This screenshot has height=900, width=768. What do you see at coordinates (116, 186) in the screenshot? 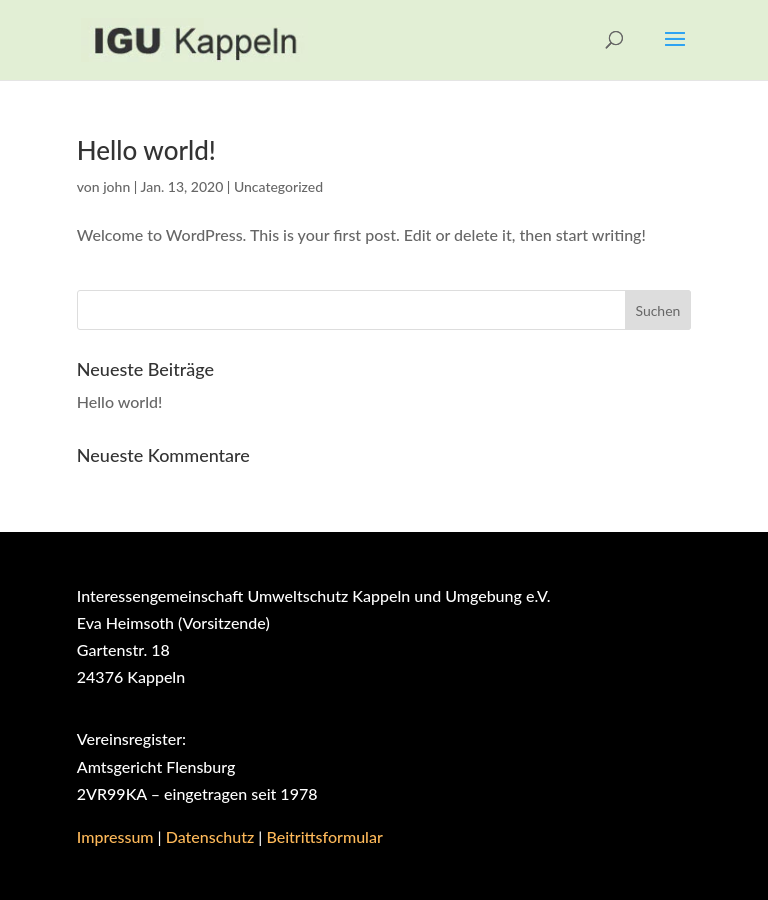
I see `john` at bounding box center [116, 186].